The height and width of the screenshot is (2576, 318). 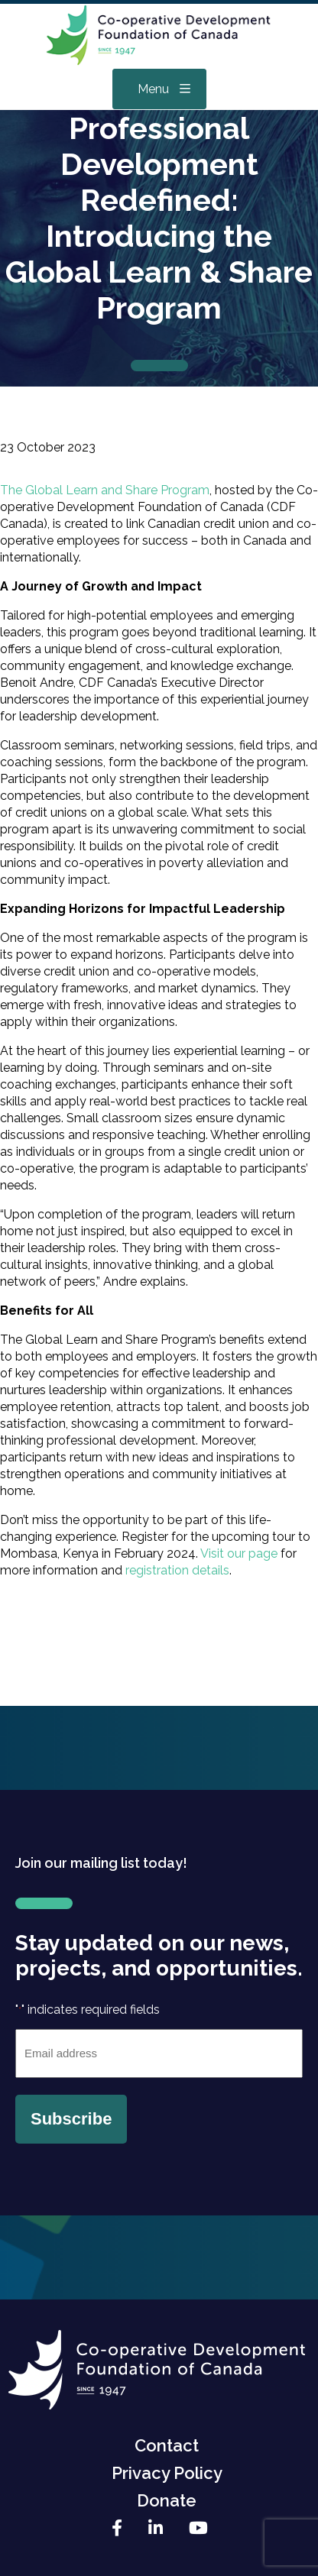 I want to click on The Global Learn and Share Program, so click(x=104, y=490).